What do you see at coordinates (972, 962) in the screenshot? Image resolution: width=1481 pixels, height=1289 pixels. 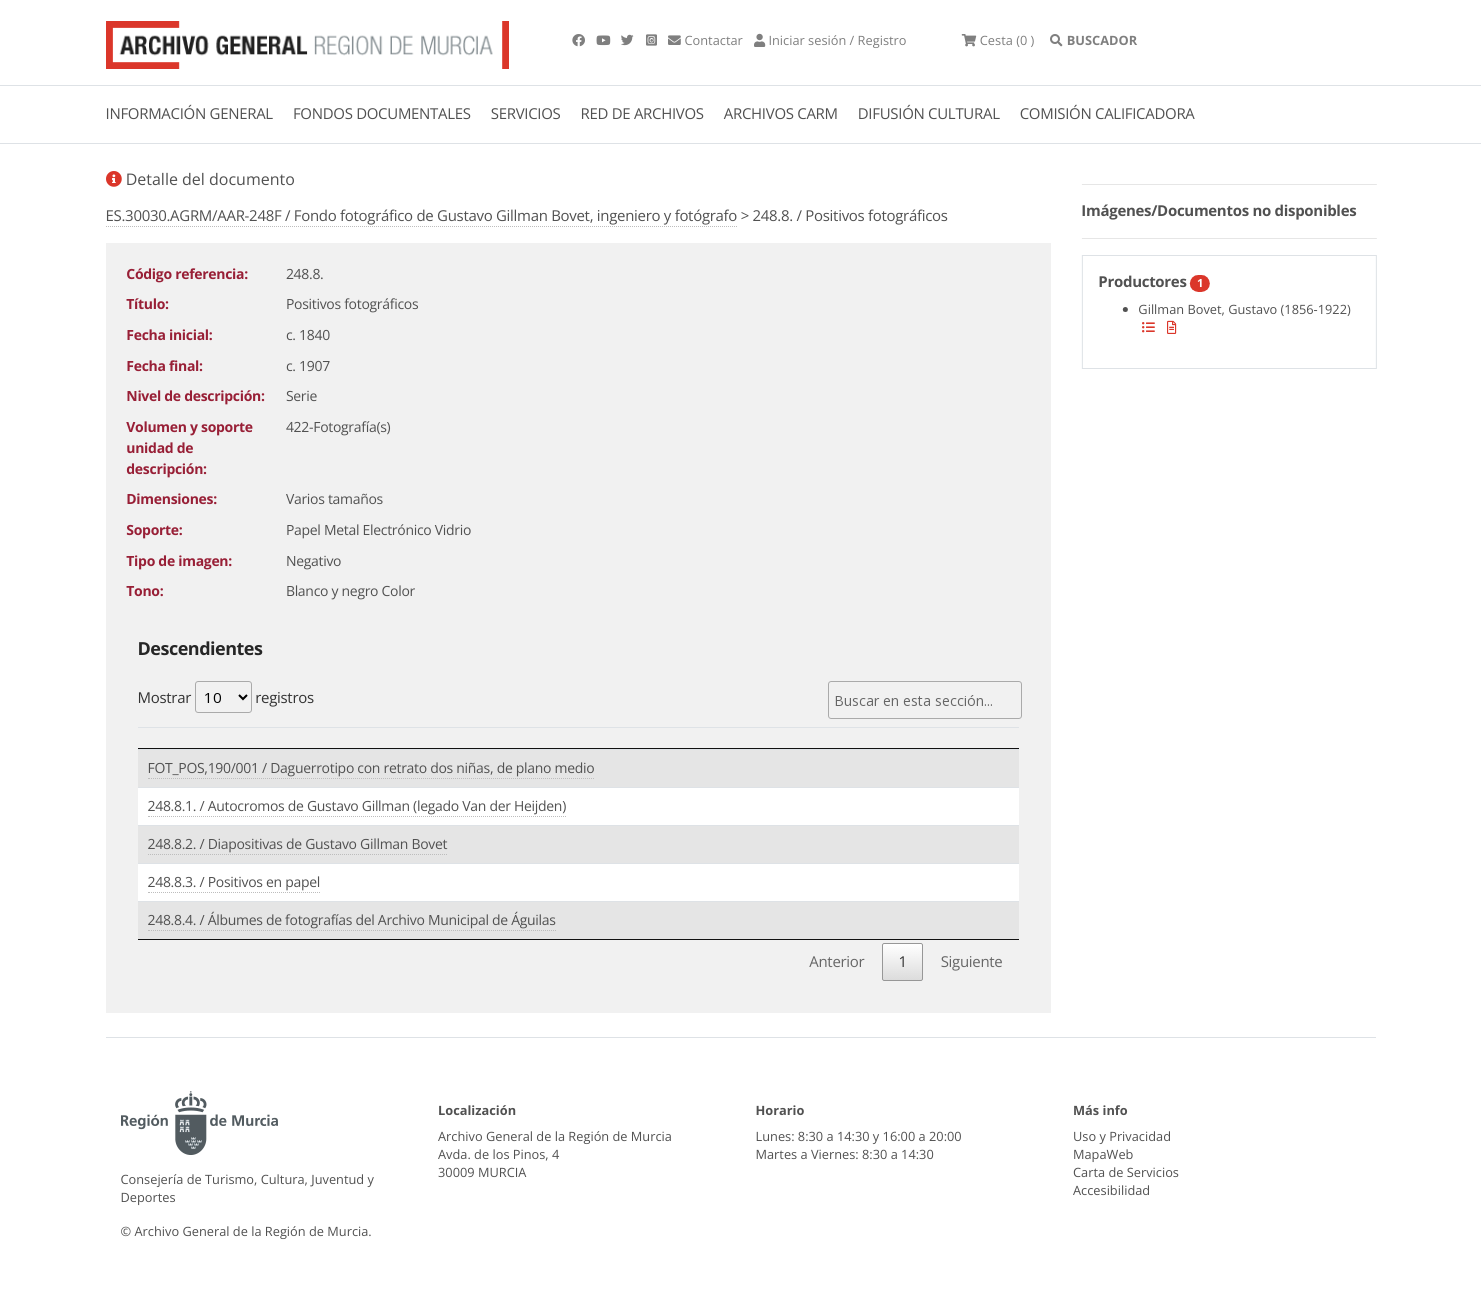 I see `Siguiente` at bounding box center [972, 962].